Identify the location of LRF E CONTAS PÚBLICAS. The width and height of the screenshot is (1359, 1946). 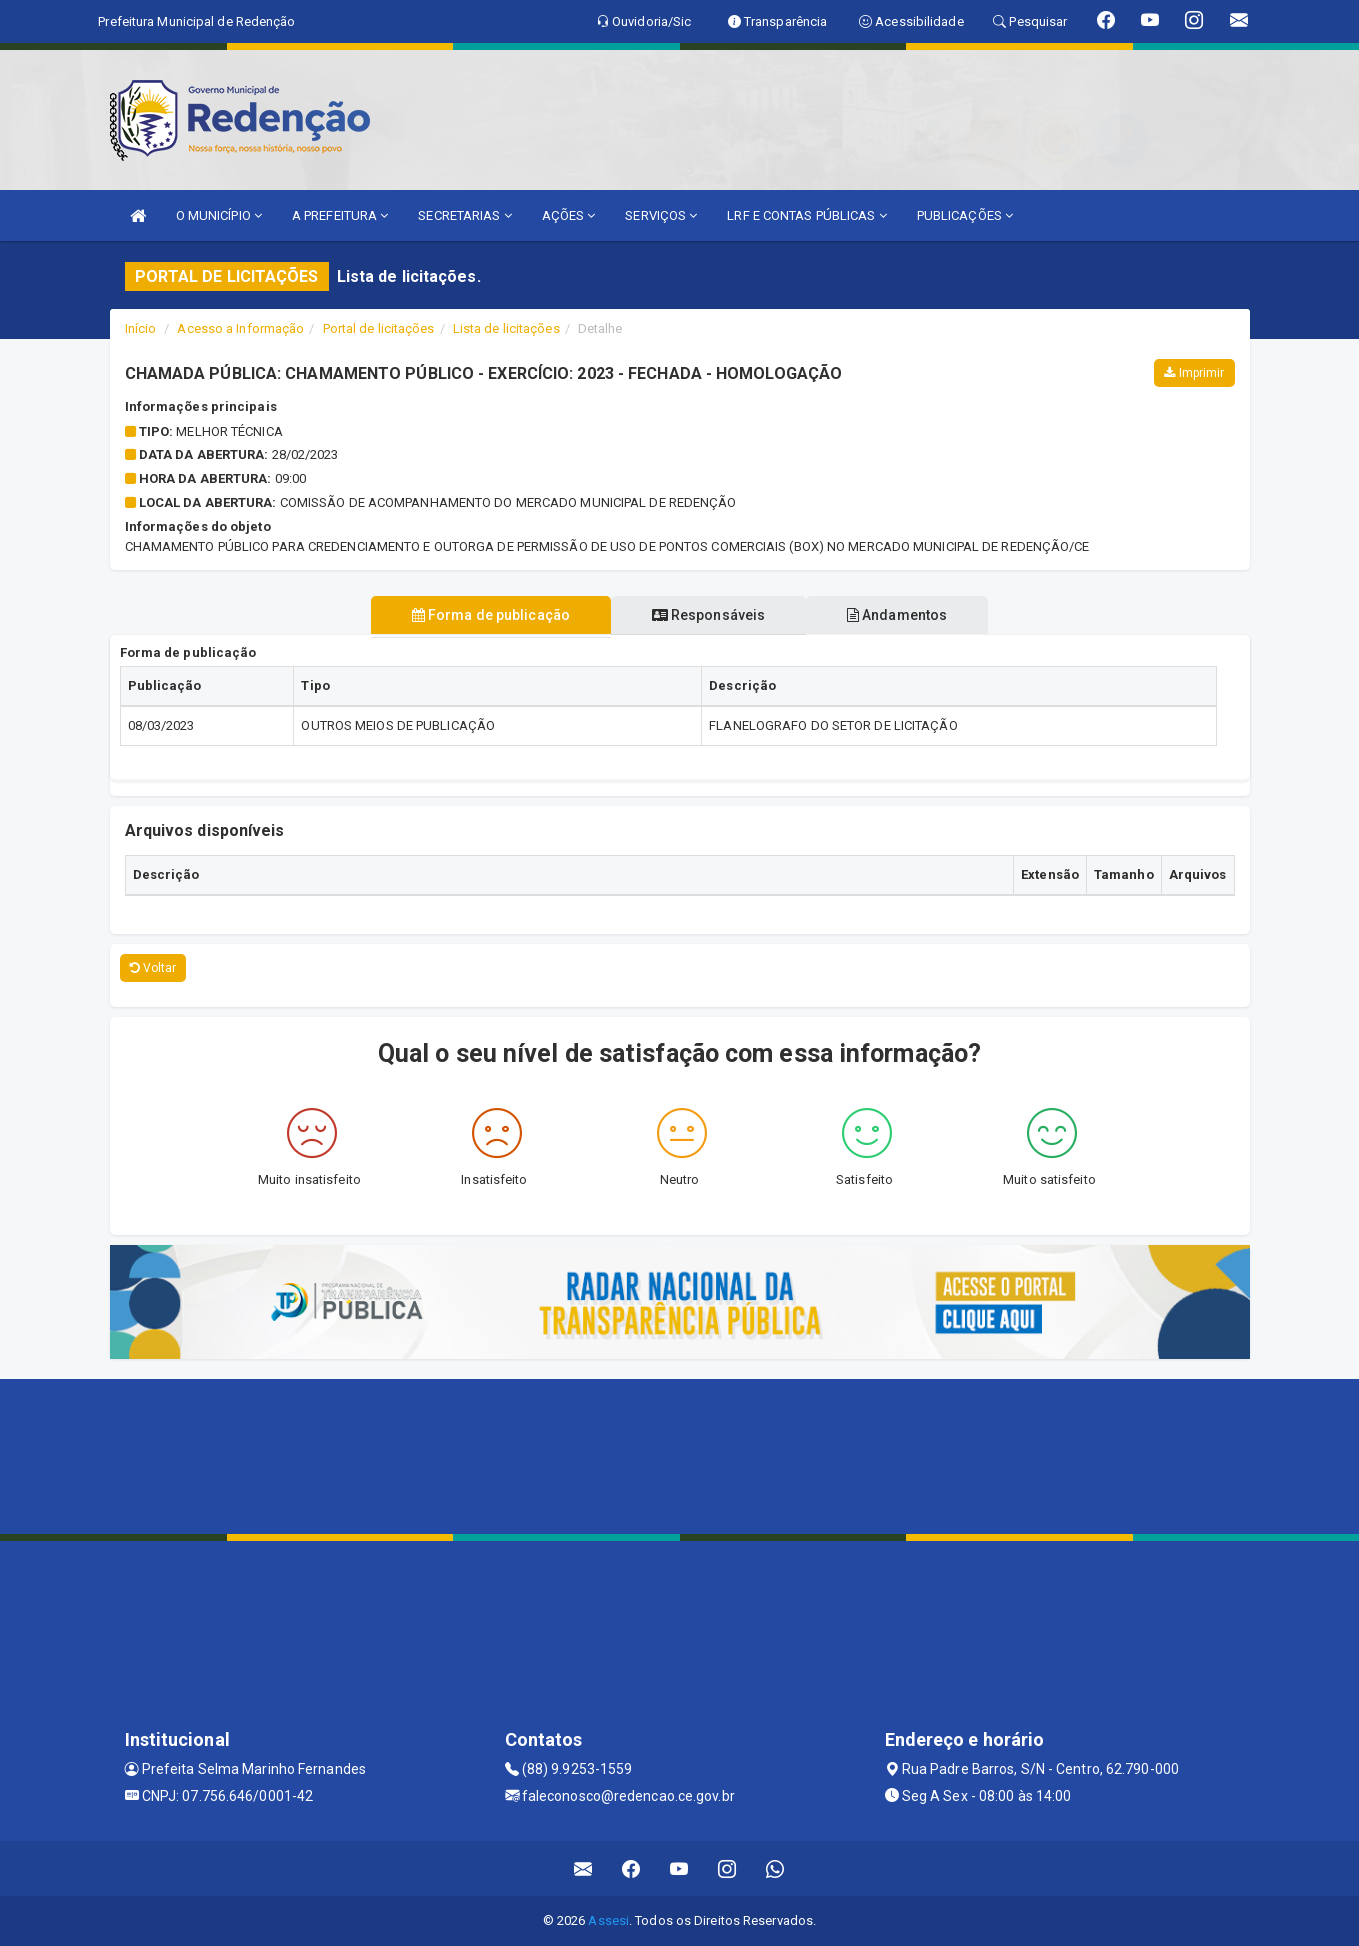
(806, 215).